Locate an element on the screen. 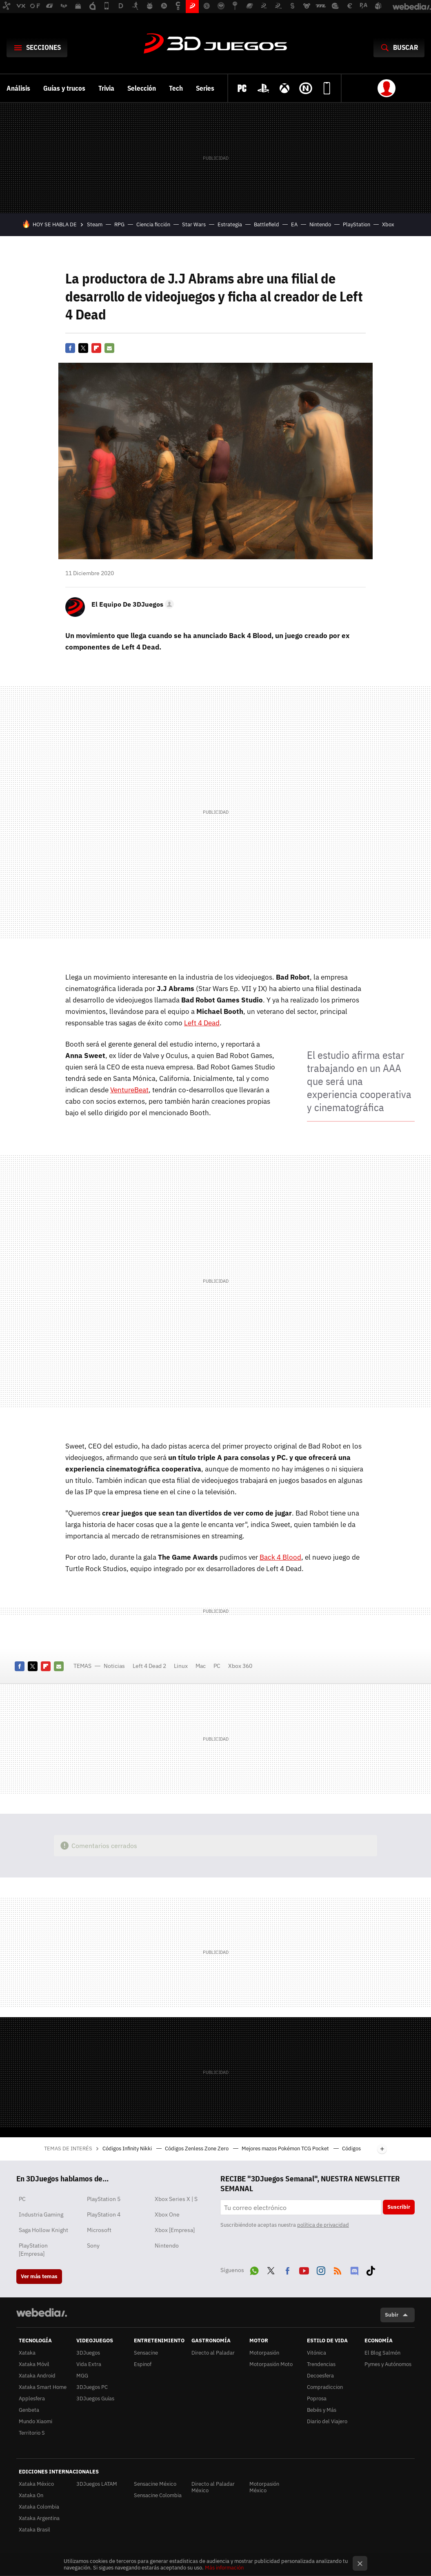 Image resolution: width=431 pixels, height=2576 pixels. RPG is located at coordinates (119, 224).